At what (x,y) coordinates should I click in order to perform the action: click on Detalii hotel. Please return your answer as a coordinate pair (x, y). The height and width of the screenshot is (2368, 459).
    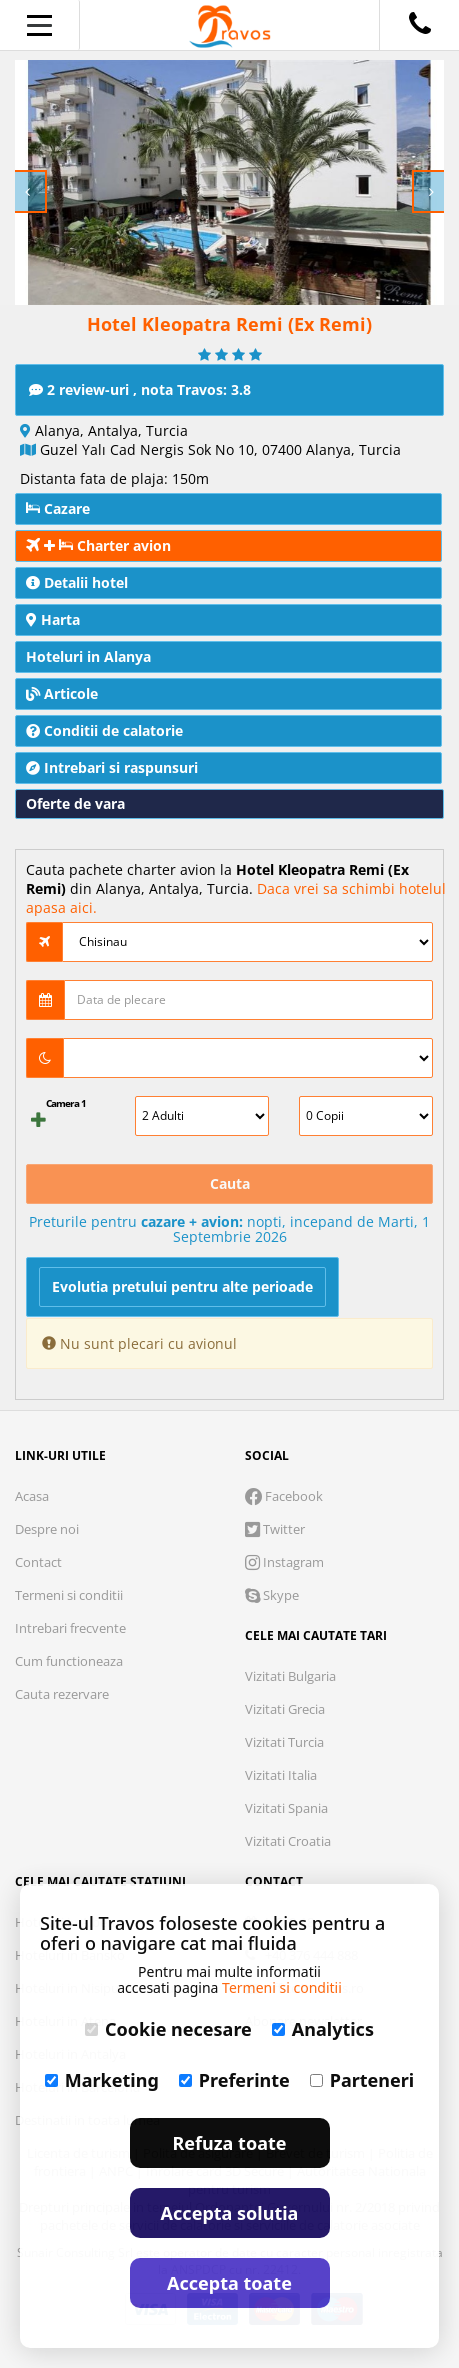
    Looking at the image, I should click on (77, 582).